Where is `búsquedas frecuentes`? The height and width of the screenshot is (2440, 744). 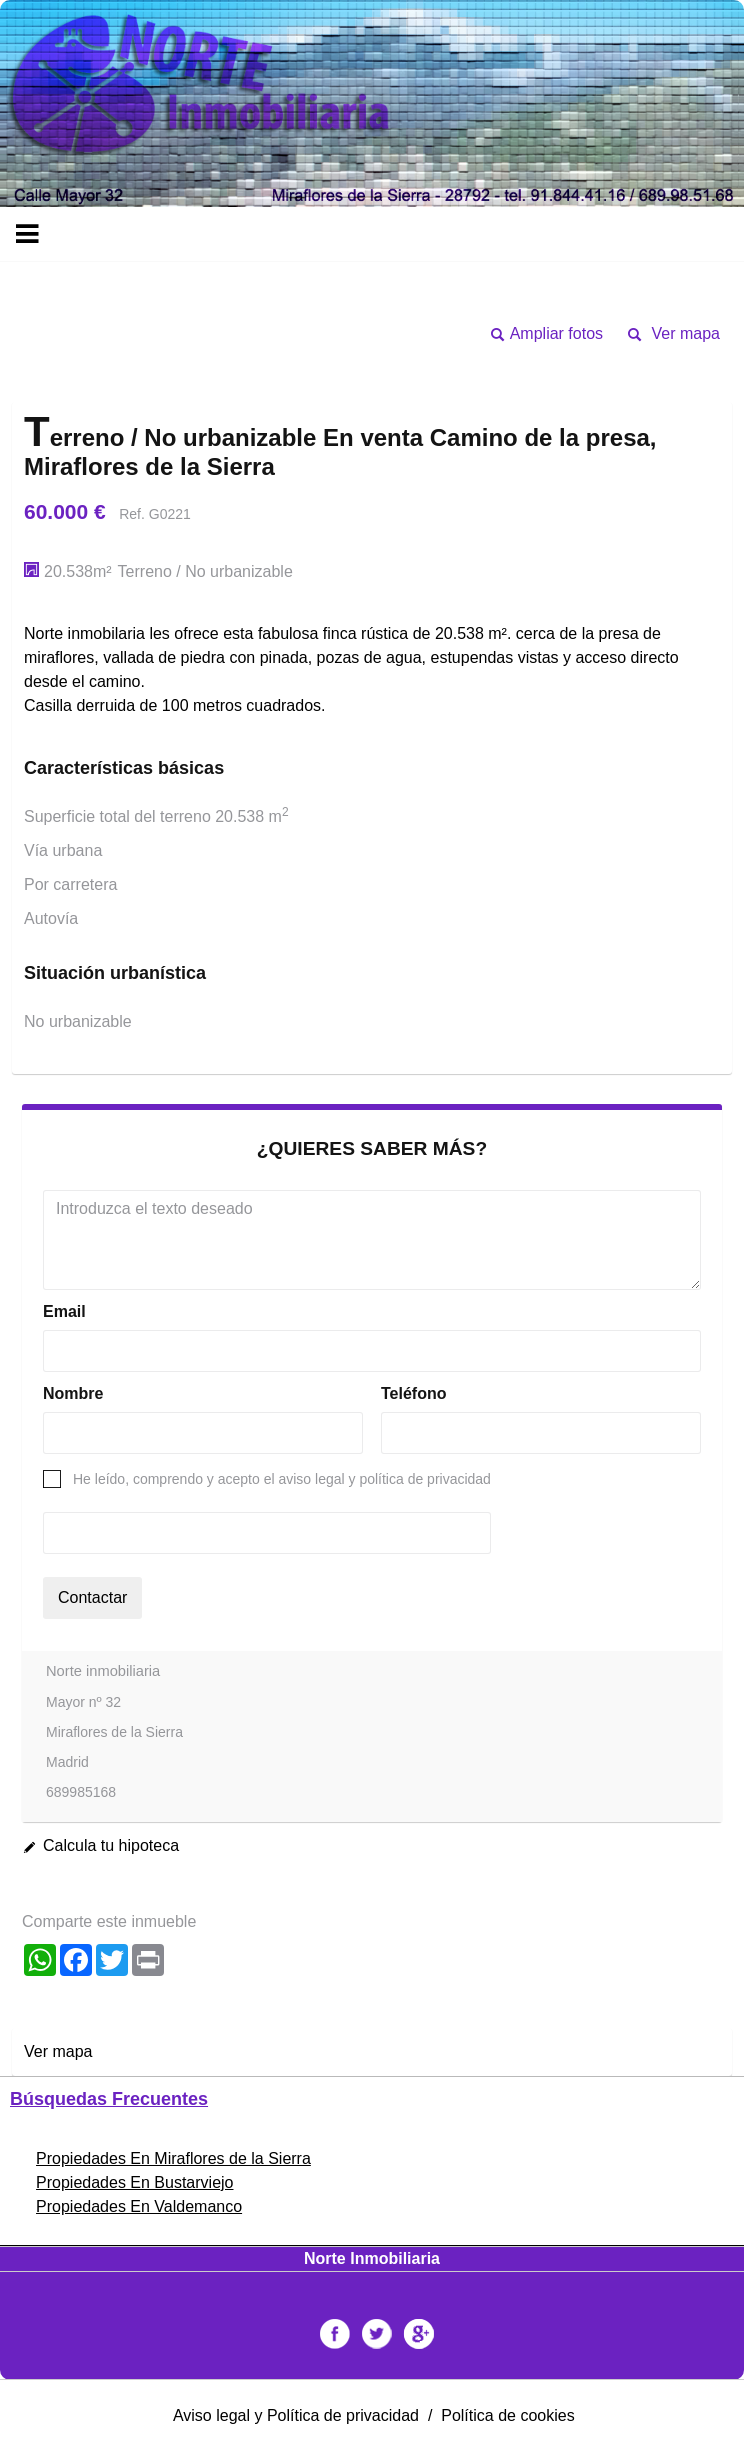
búsquedas frecuentes is located at coordinates (109, 2099).